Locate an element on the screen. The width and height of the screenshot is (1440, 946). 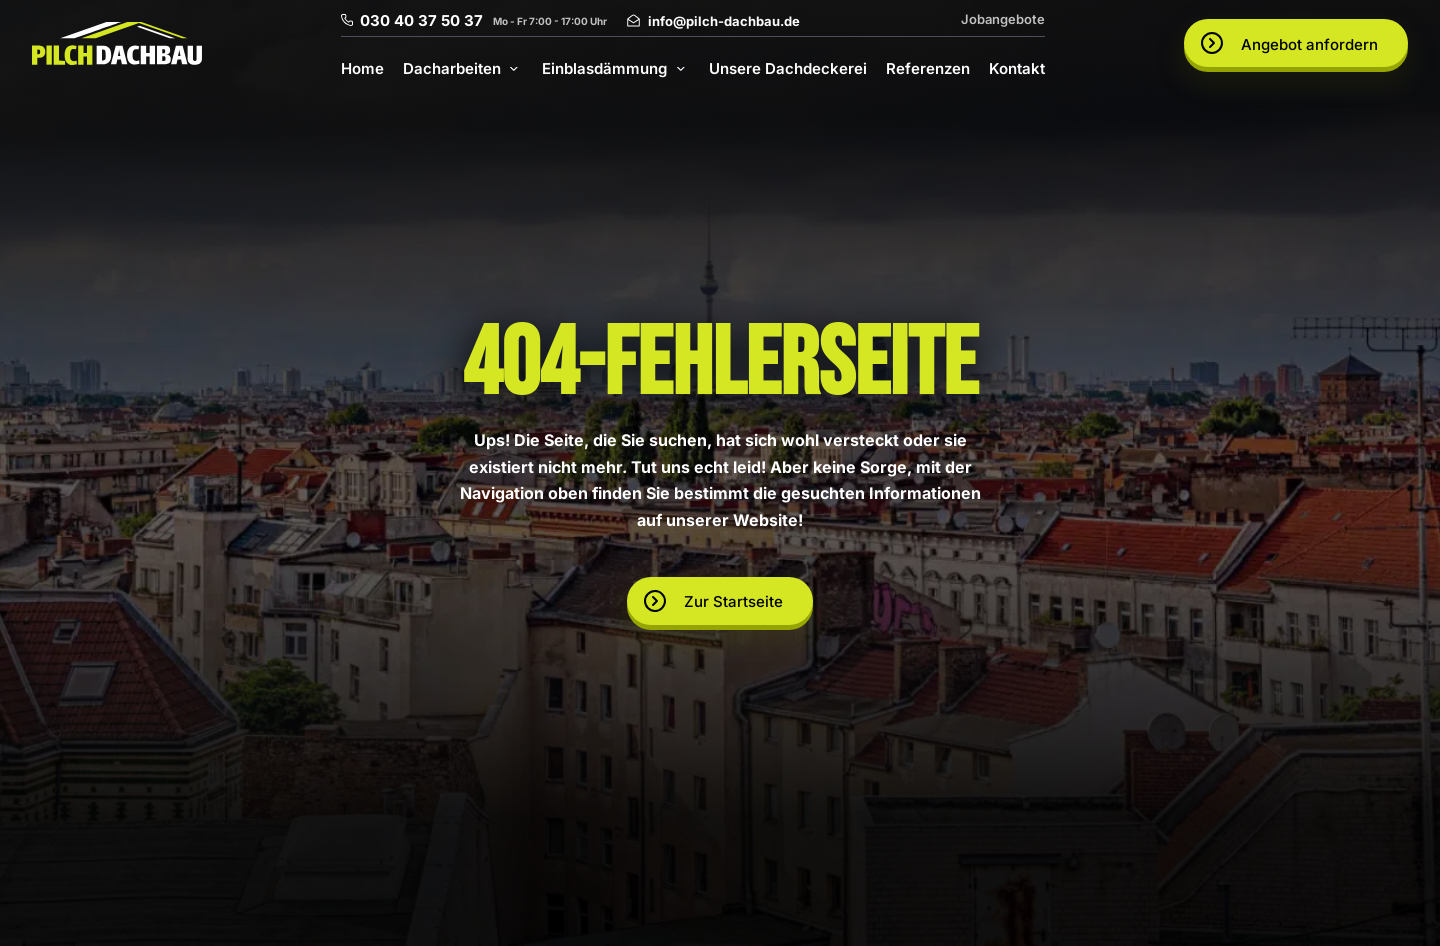
Unsere Dachdeckerei is located at coordinates (788, 68).